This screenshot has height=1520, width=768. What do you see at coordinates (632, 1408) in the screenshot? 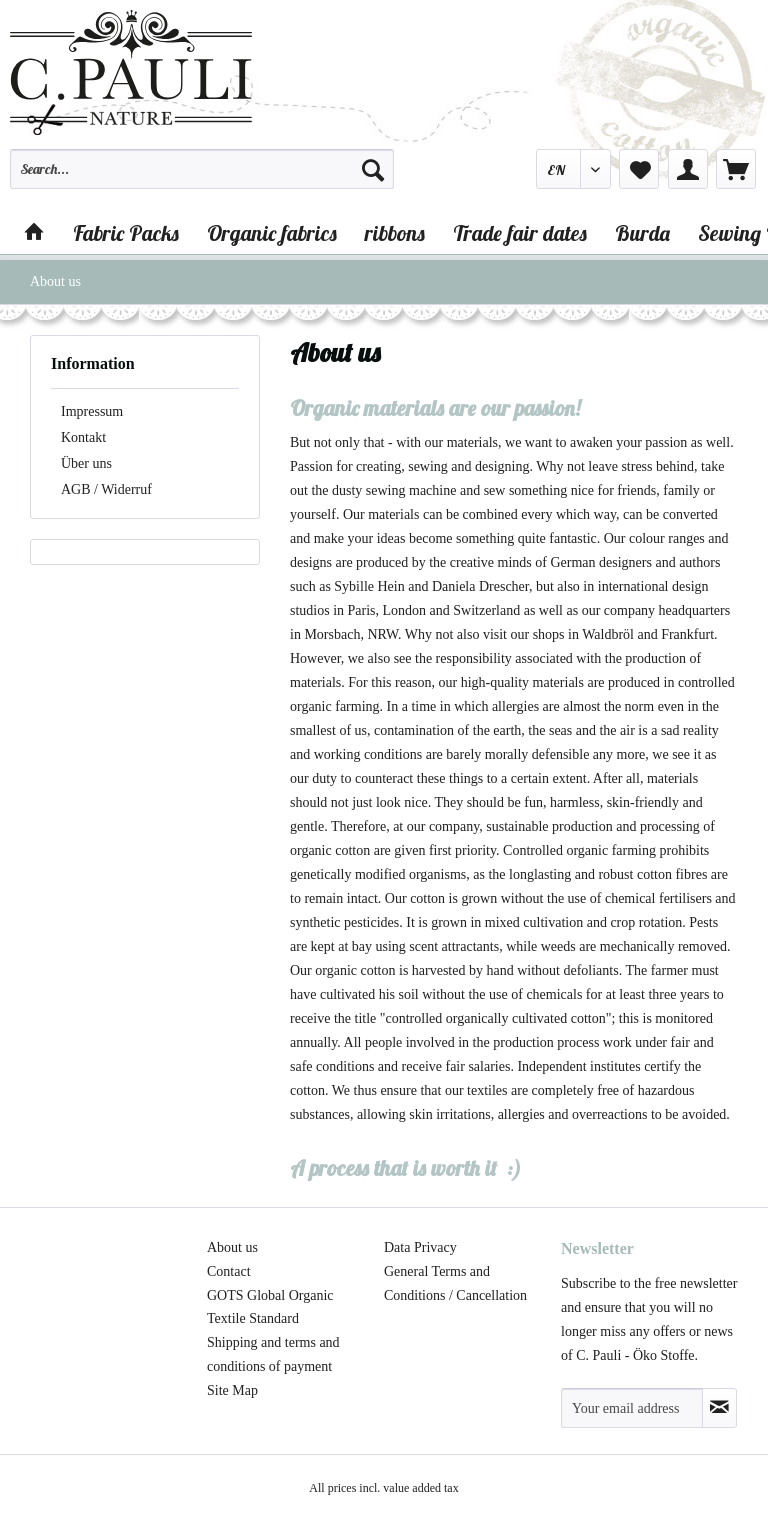
I see `[Your email address]` at bounding box center [632, 1408].